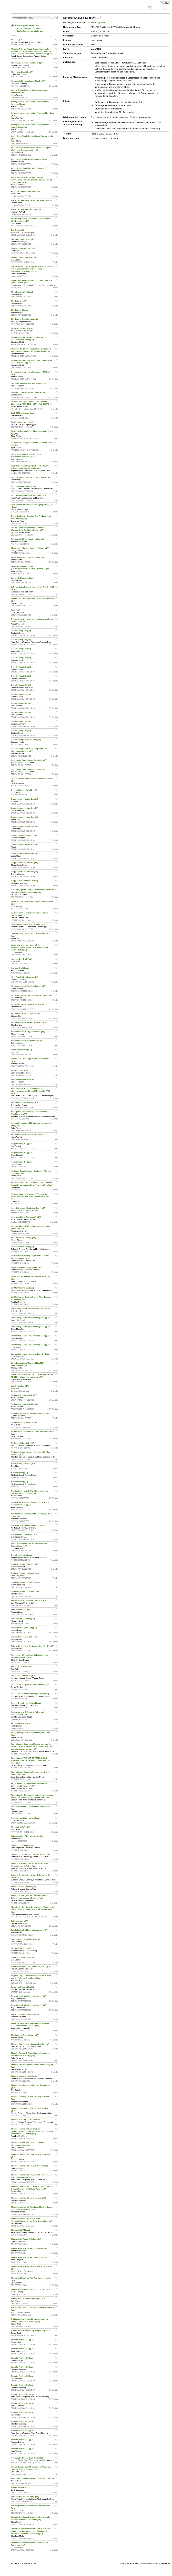 The image size is (172, 2576). What do you see at coordinates (27, 557) in the screenshot?
I see `Elektroakustische Improvisation (gLV)` at bounding box center [27, 557].